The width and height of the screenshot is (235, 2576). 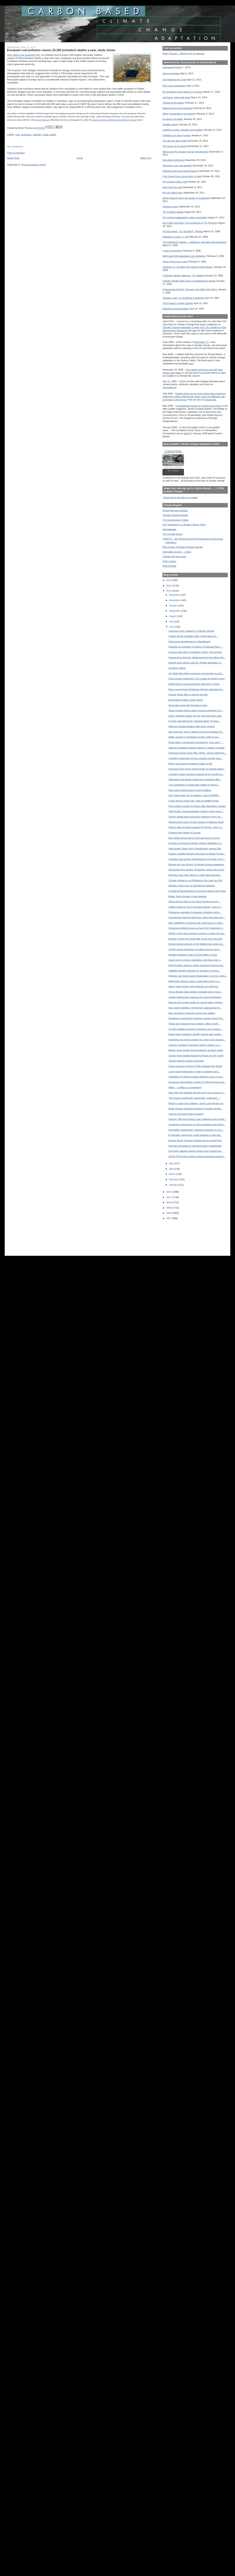 What do you see at coordinates (43, 120) in the screenshot?
I see `Andy Beecroft` at bounding box center [43, 120].